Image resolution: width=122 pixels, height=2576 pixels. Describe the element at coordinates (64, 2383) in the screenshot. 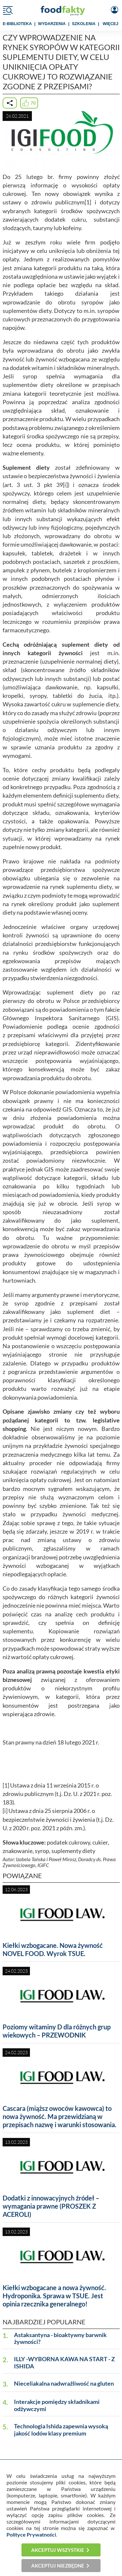

I see `Nieceliakalna nadwrażliwość na gluten` at that location.